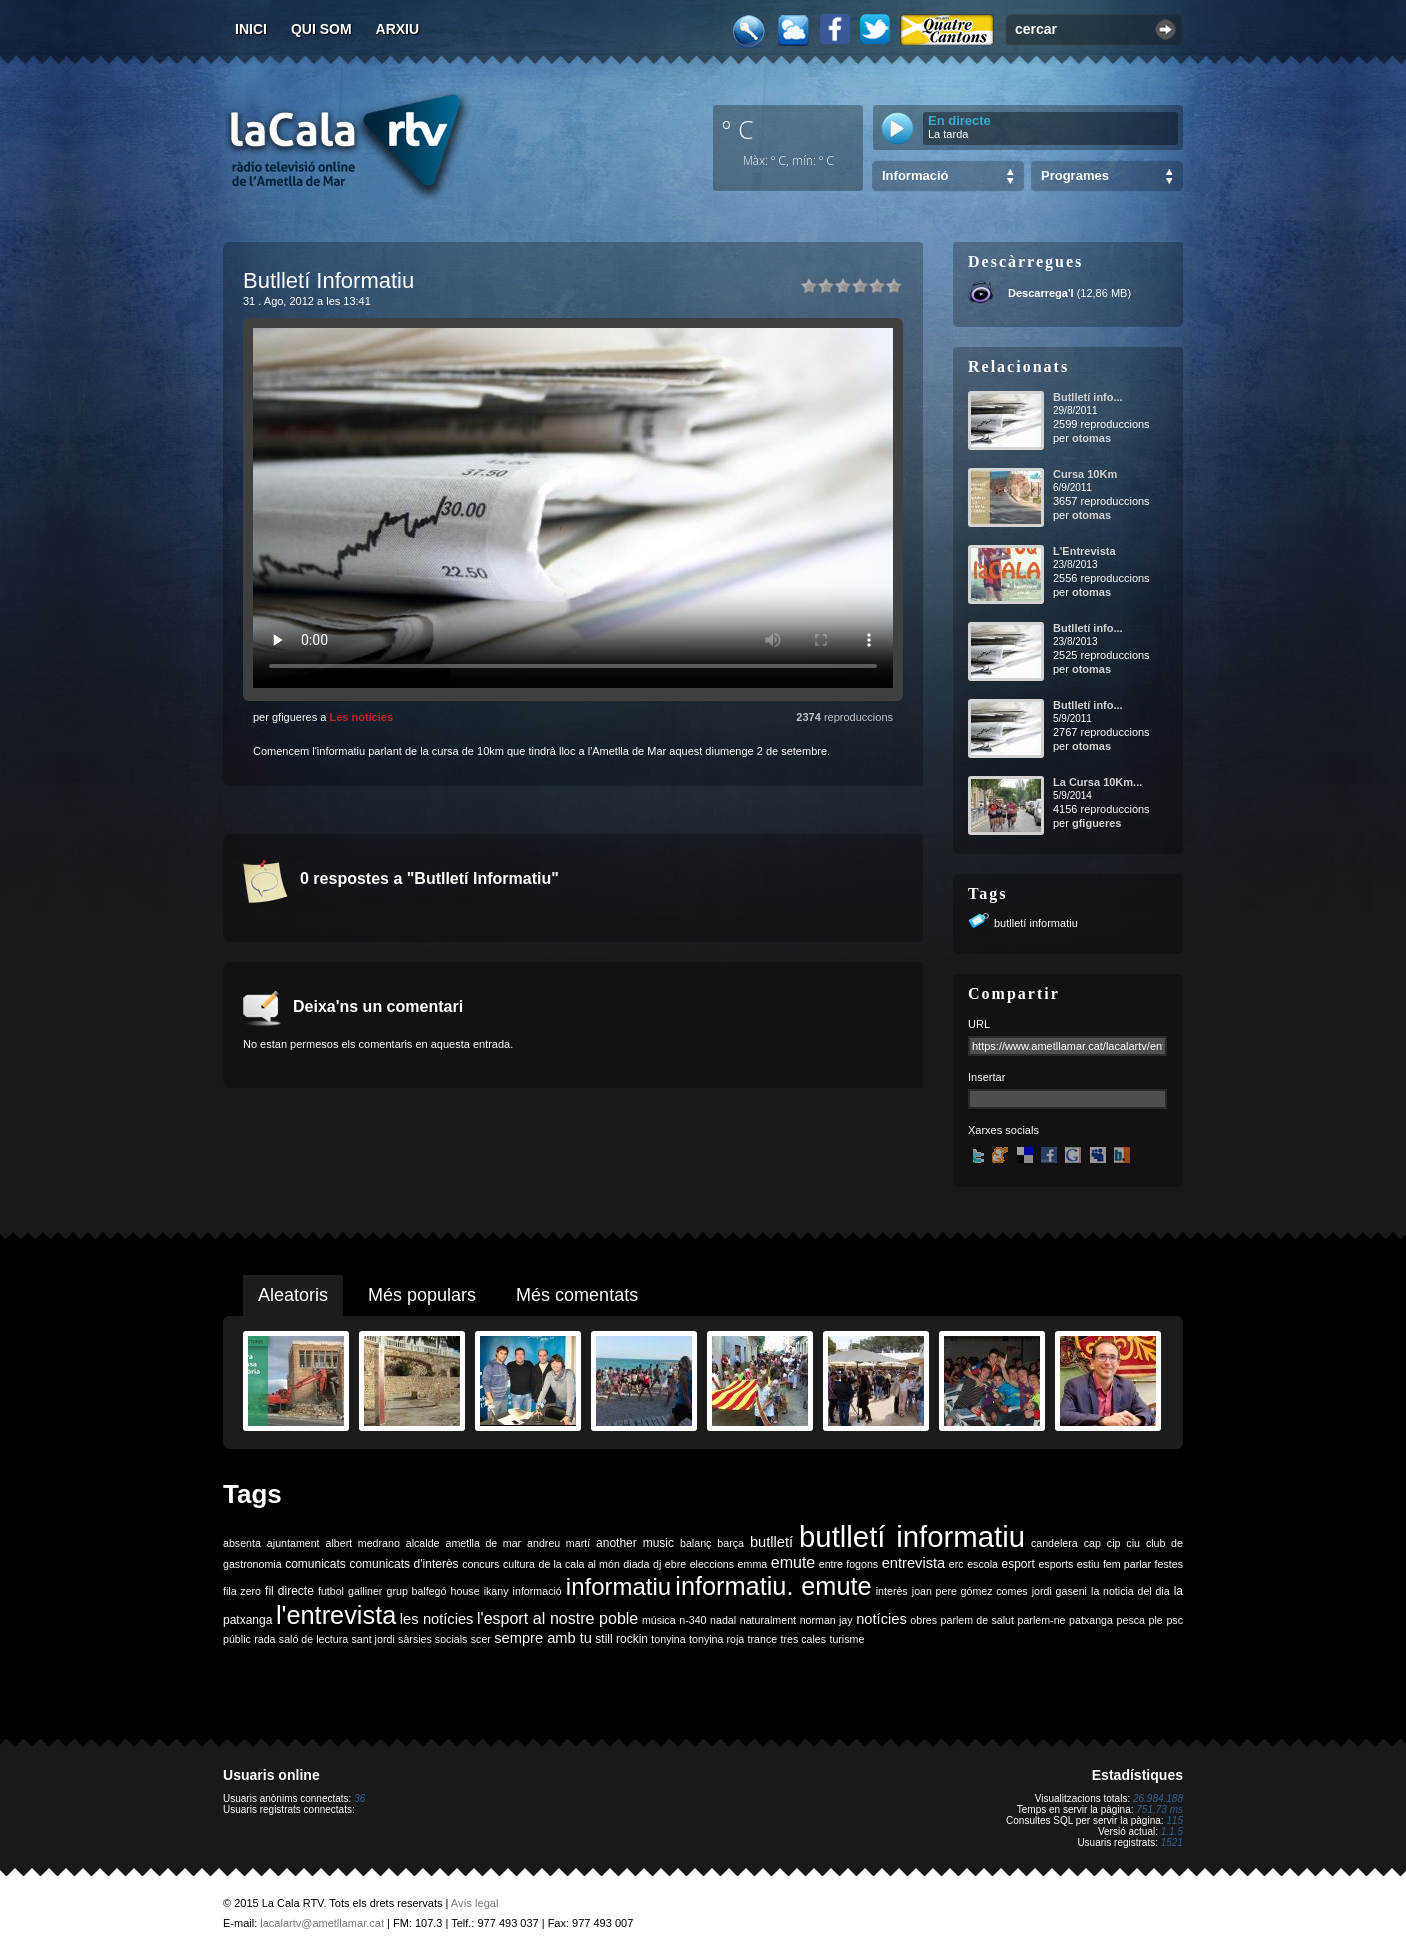 The width and height of the screenshot is (1406, 1947). Describe the element at coordinates (322, 1923) in the screenshot. I see `lacalartv@ametllamar.cat` at that location.